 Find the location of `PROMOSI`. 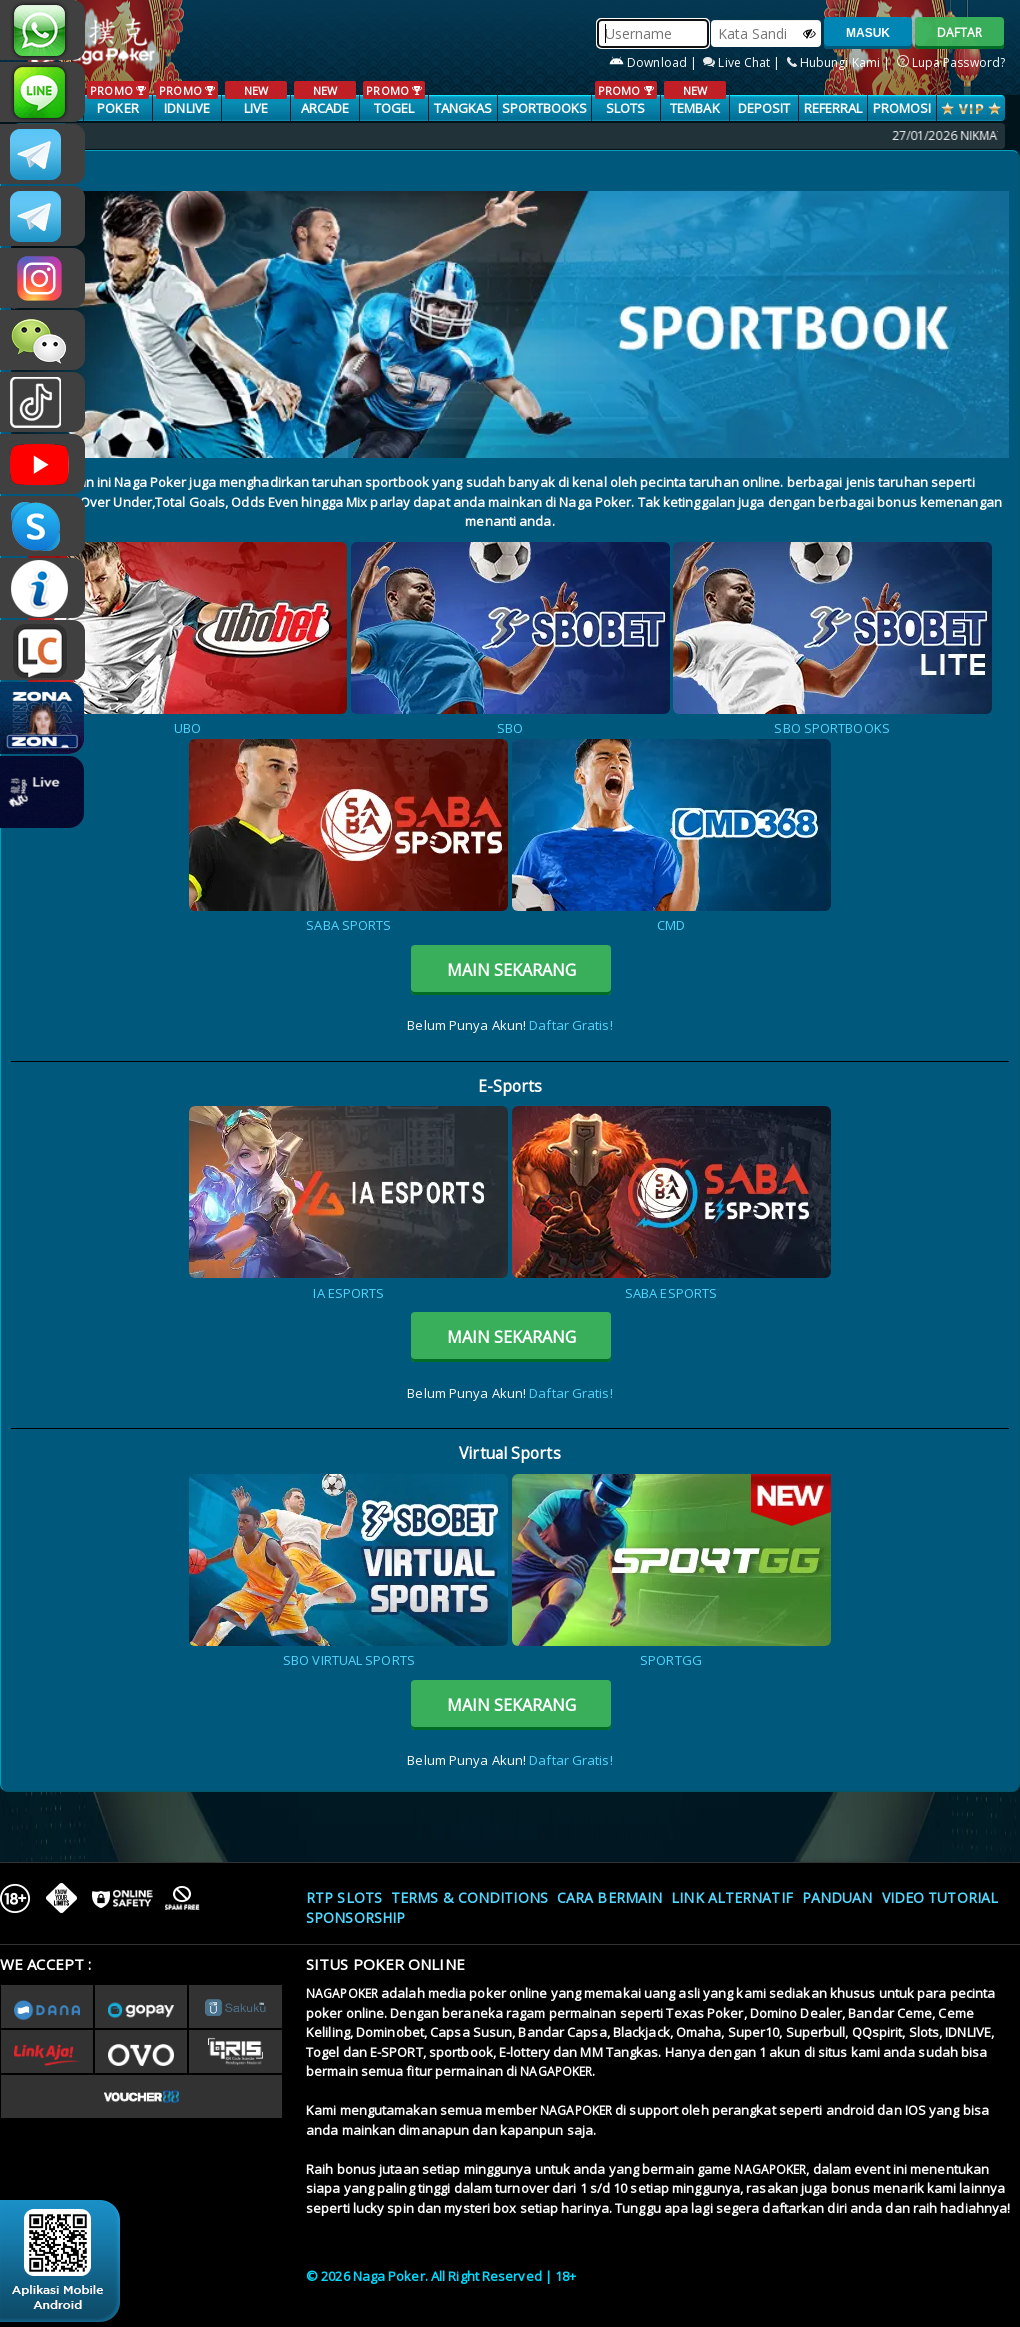

PROMOSI is located at coordinates (902, 108).